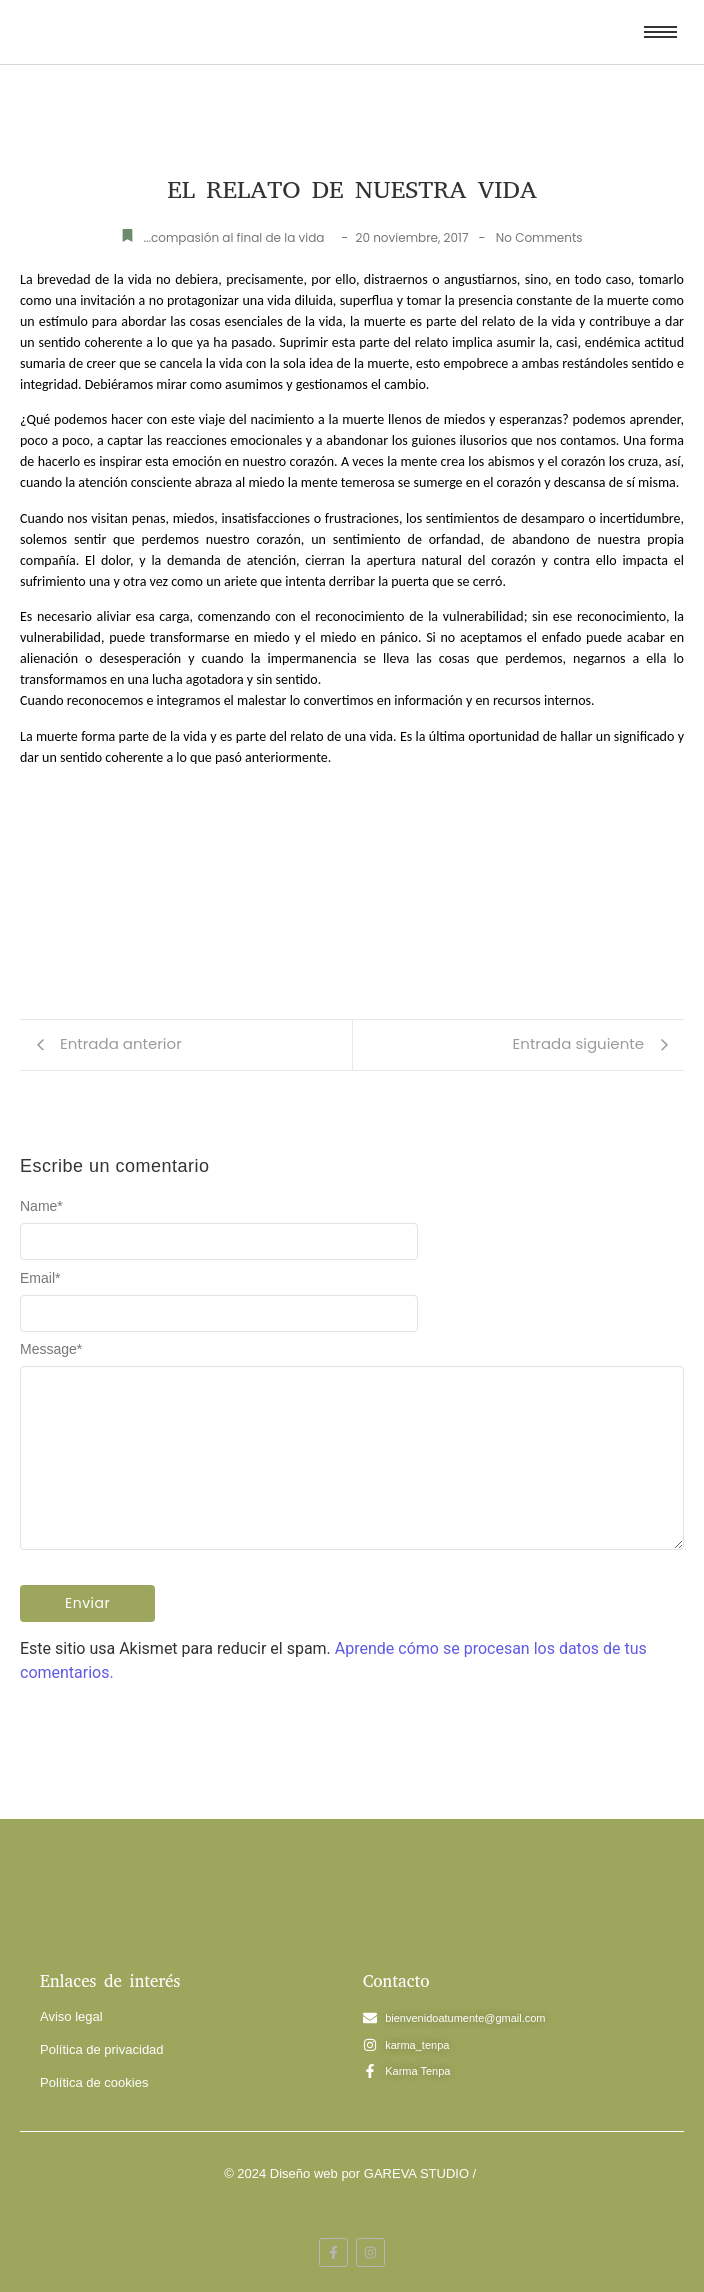 The image size is (704, 2292). I want to click on Política de privacidad, so click(102, 2049).